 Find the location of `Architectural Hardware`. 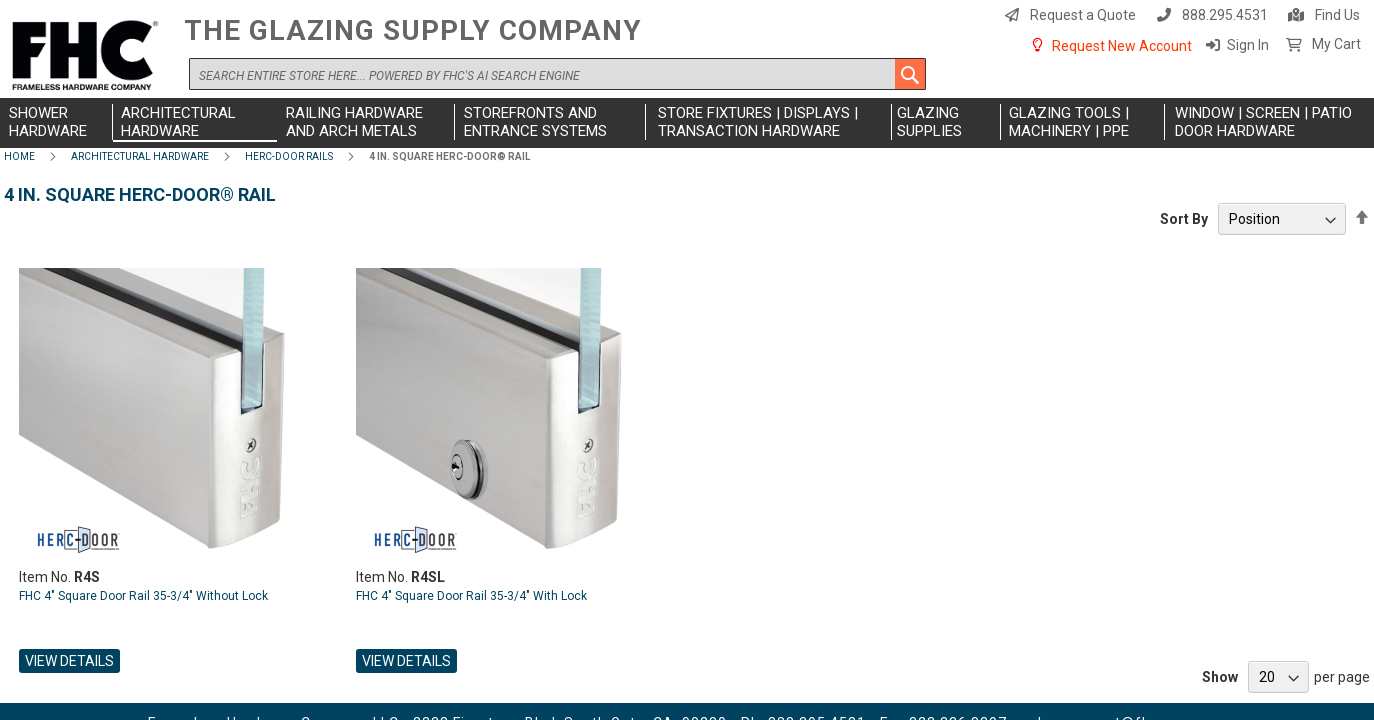

Architectural Hardware is located at coordinates (140, 156).